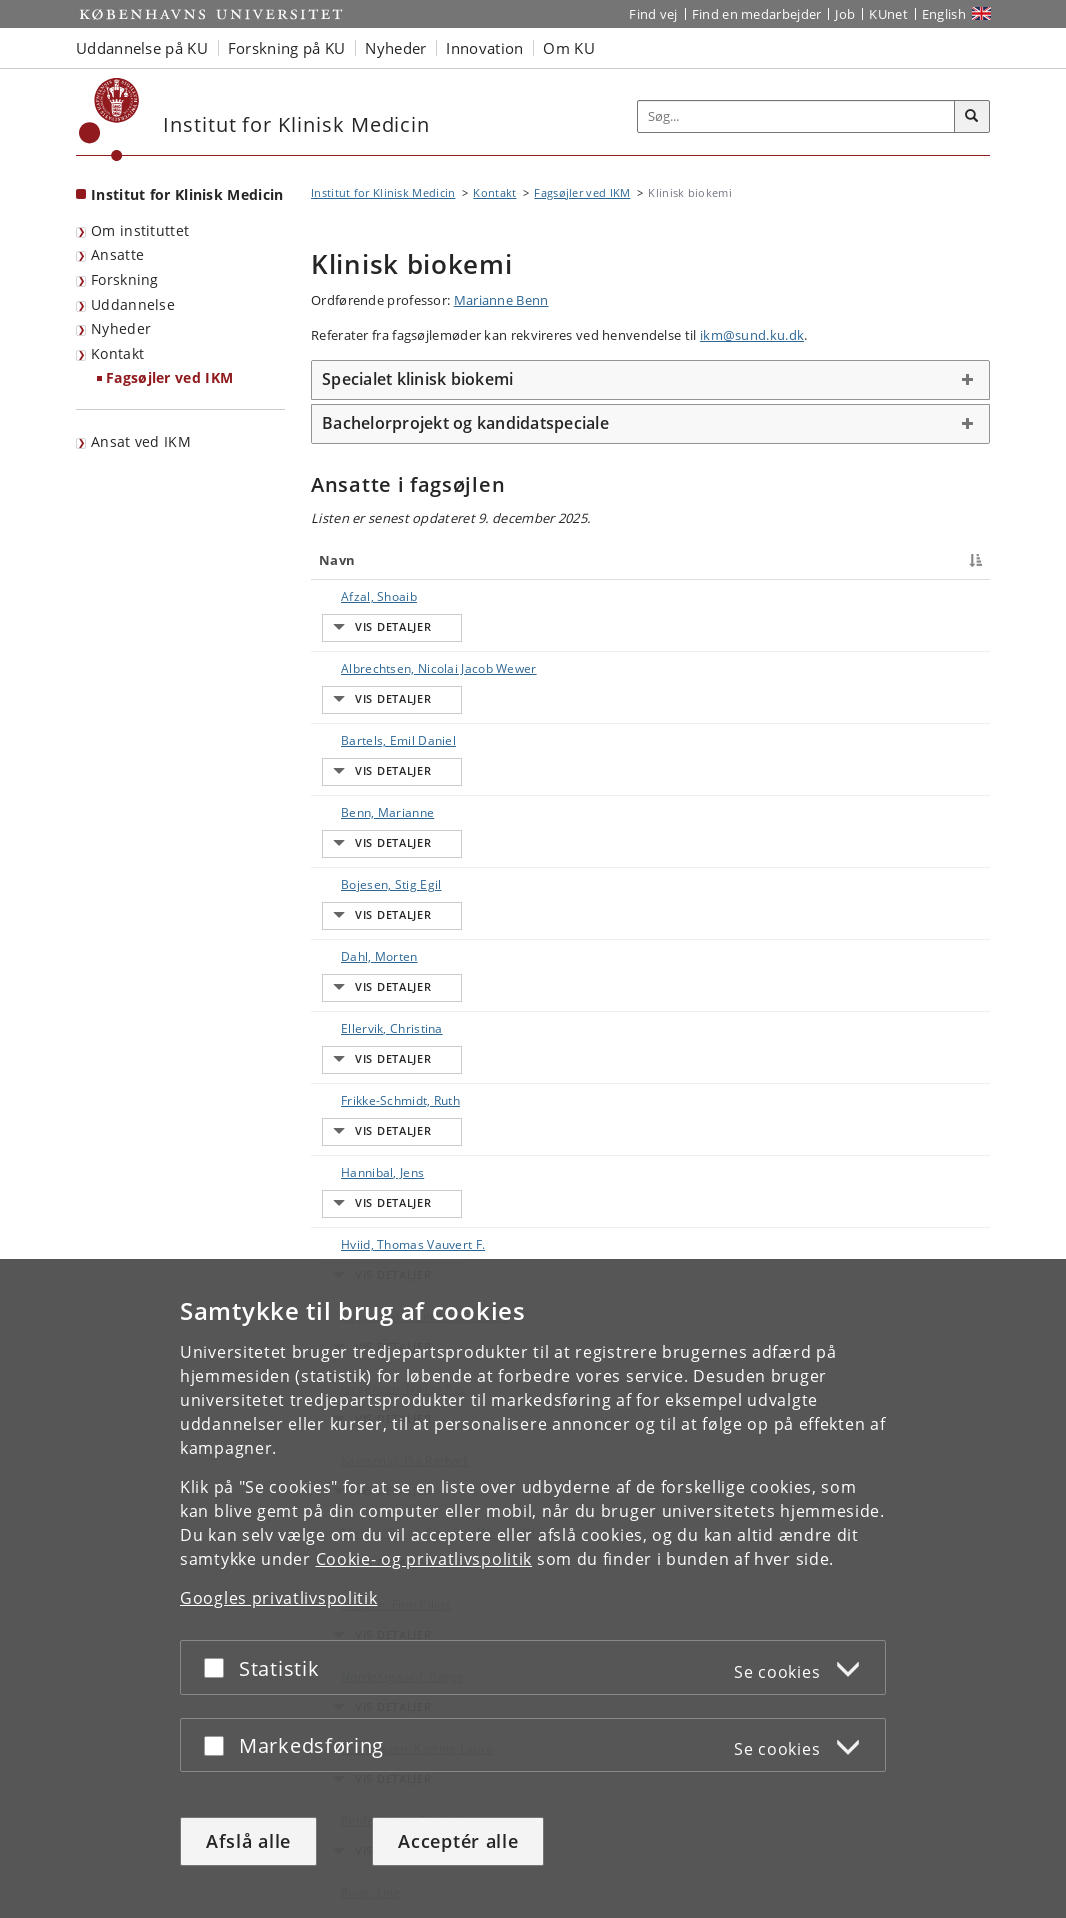 This screenshot has height=1918, width=1066. Describe the element at coordinates (757, 14) in the screenshot. I see `Find en medarbejder [Find en medarbejder på KU]` at that location.